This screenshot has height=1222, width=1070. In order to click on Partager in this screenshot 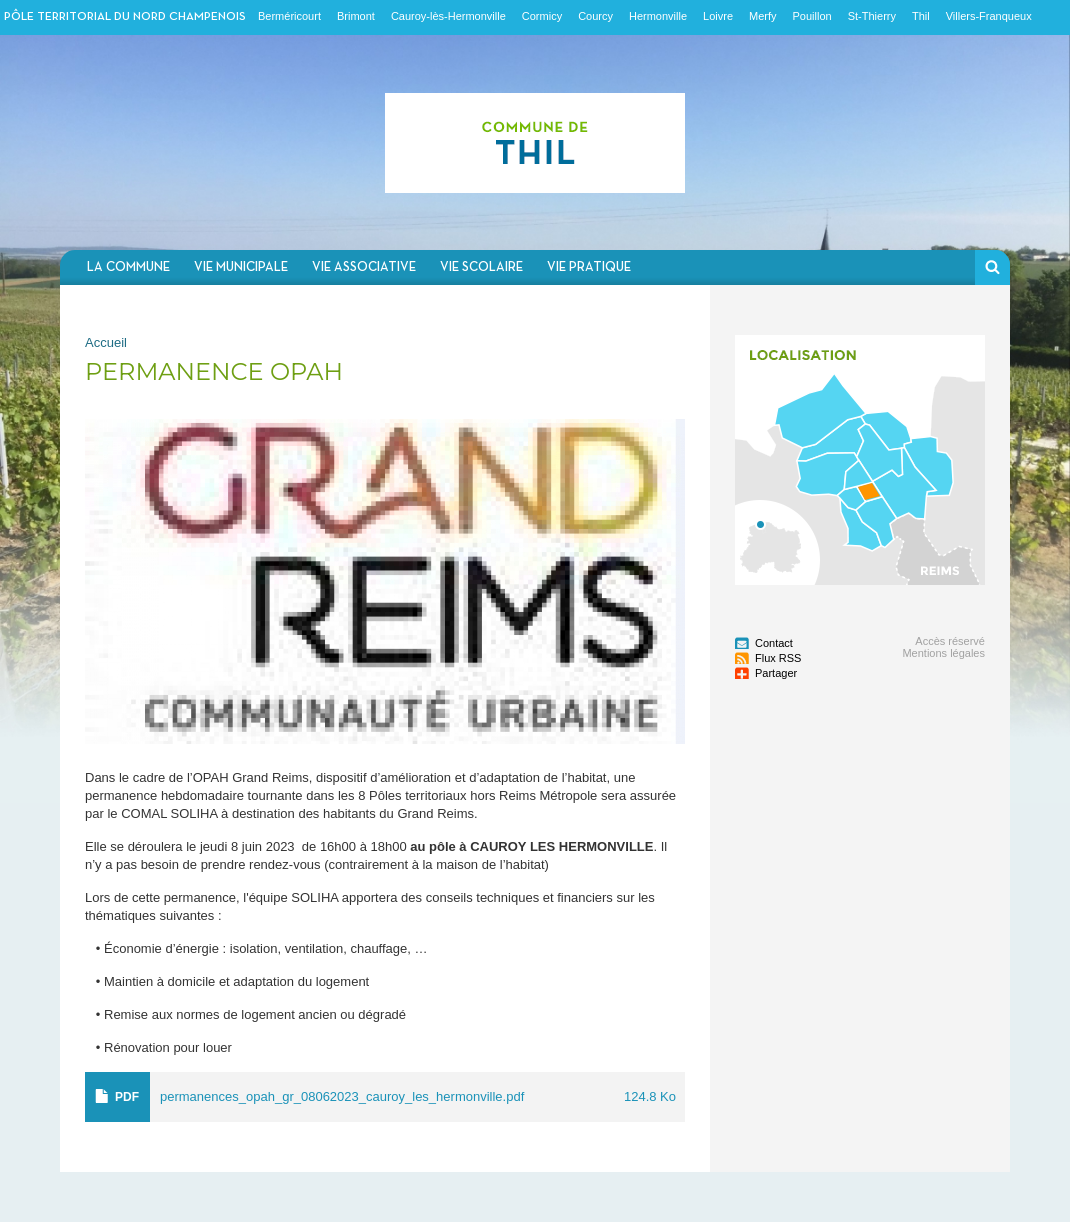, I will do `click(776, 673)`.